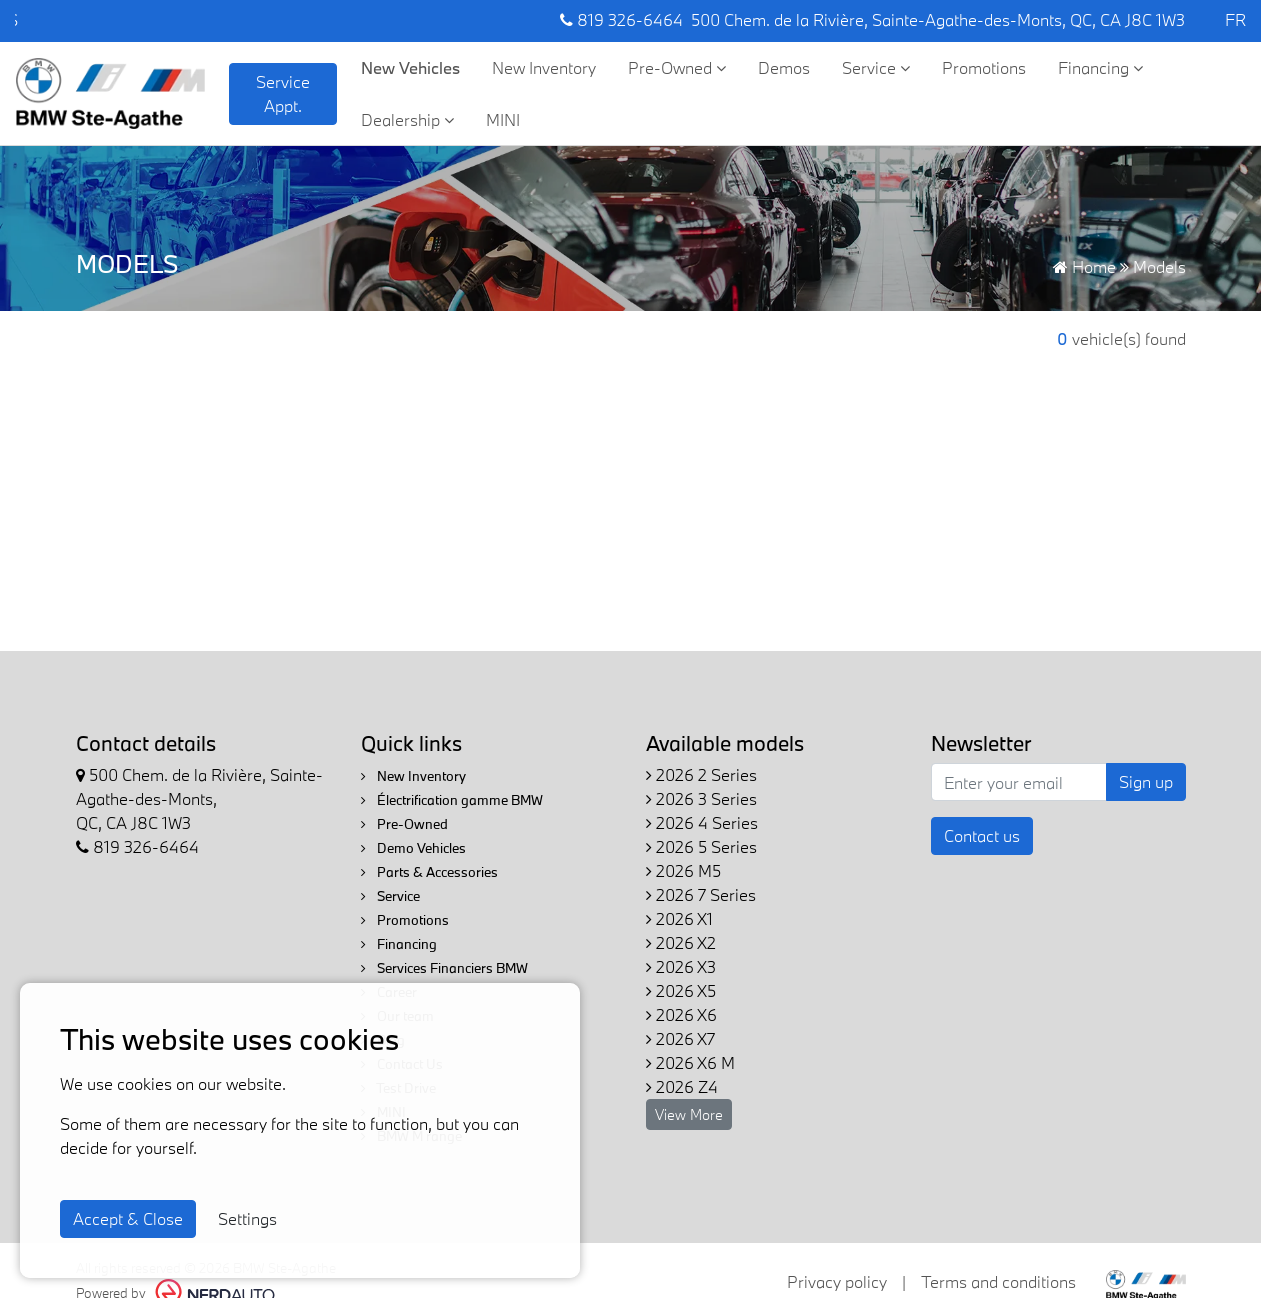  What do you see at coordinates (621, 19) in the screenshot?
I see `819 326-6464` at bounding box center [621, 19].